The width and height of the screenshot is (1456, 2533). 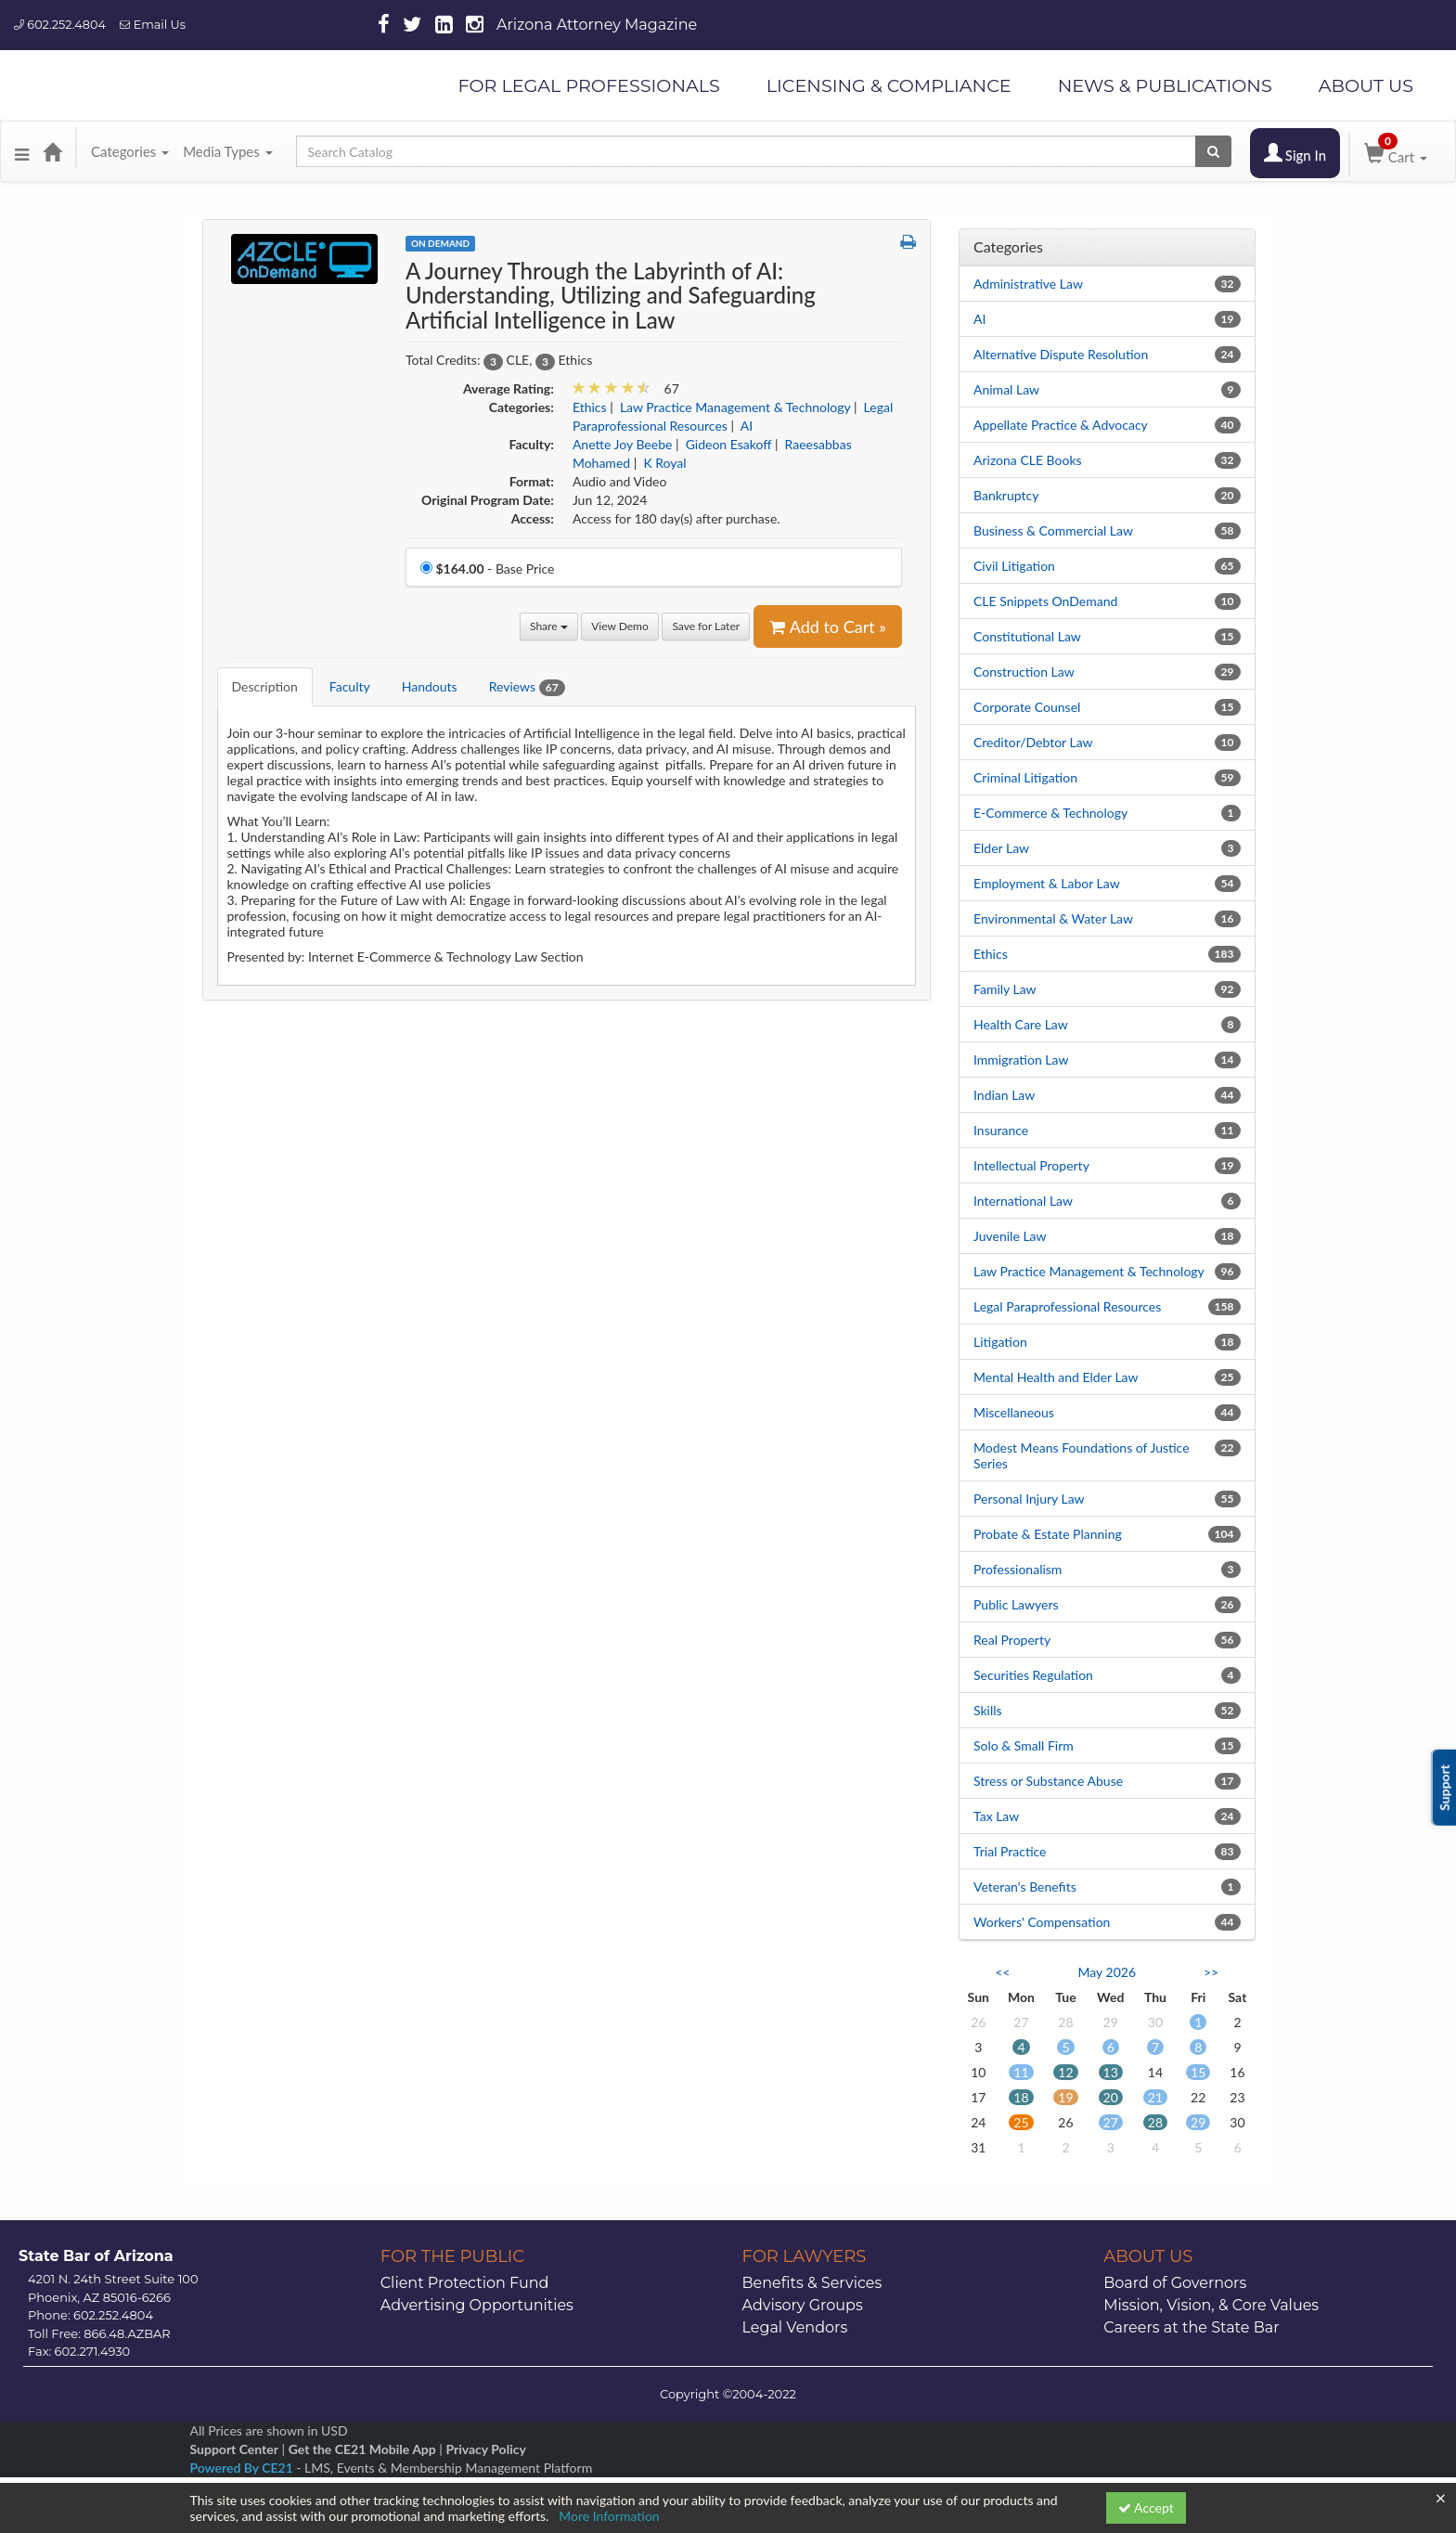 I want to click on AI, so click(x=979, y=319).